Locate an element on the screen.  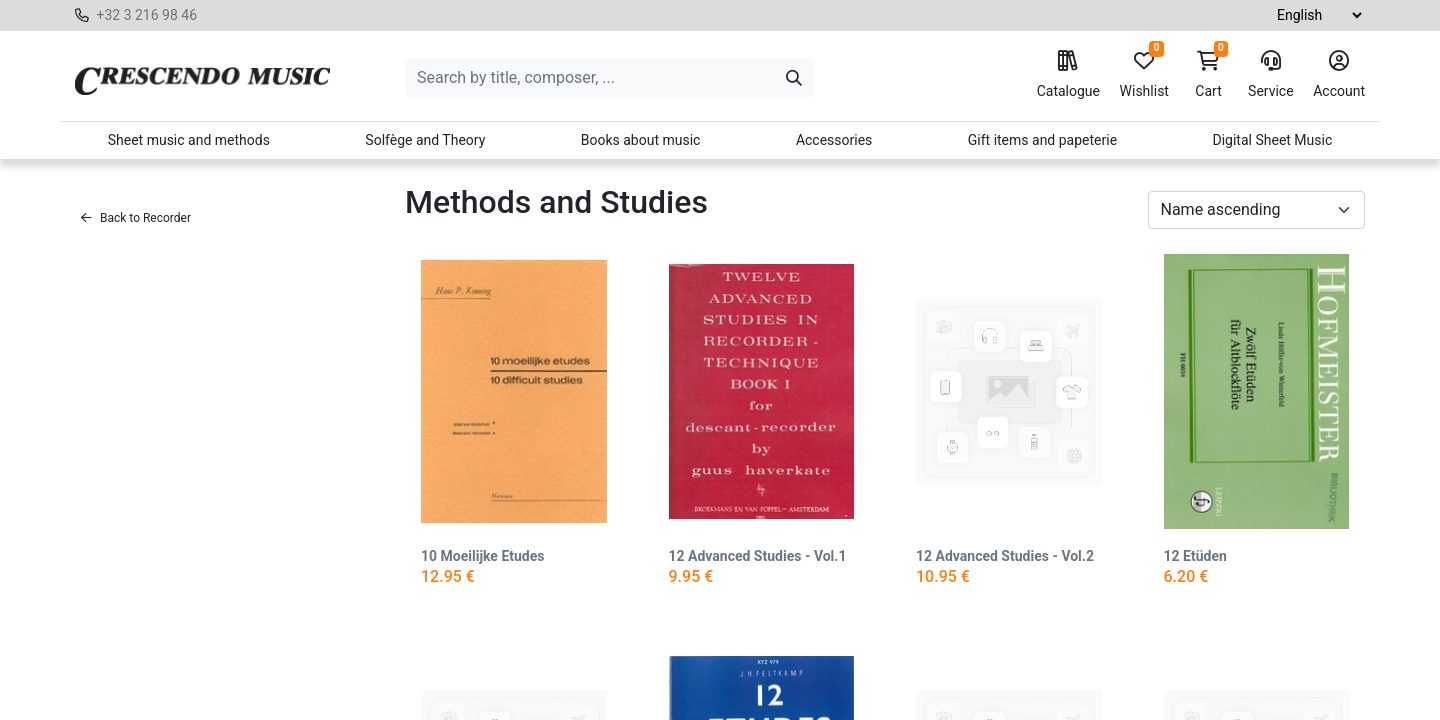
Service is located at coordinates (1271, 75).